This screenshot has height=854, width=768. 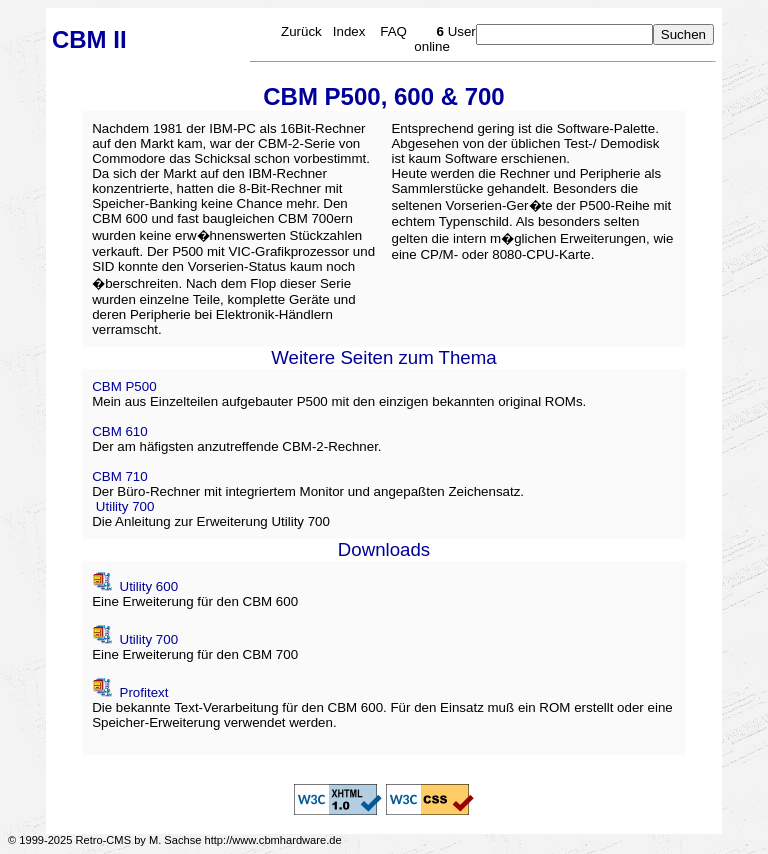 I want to click on CBM P500, so click(x=124, y=386).